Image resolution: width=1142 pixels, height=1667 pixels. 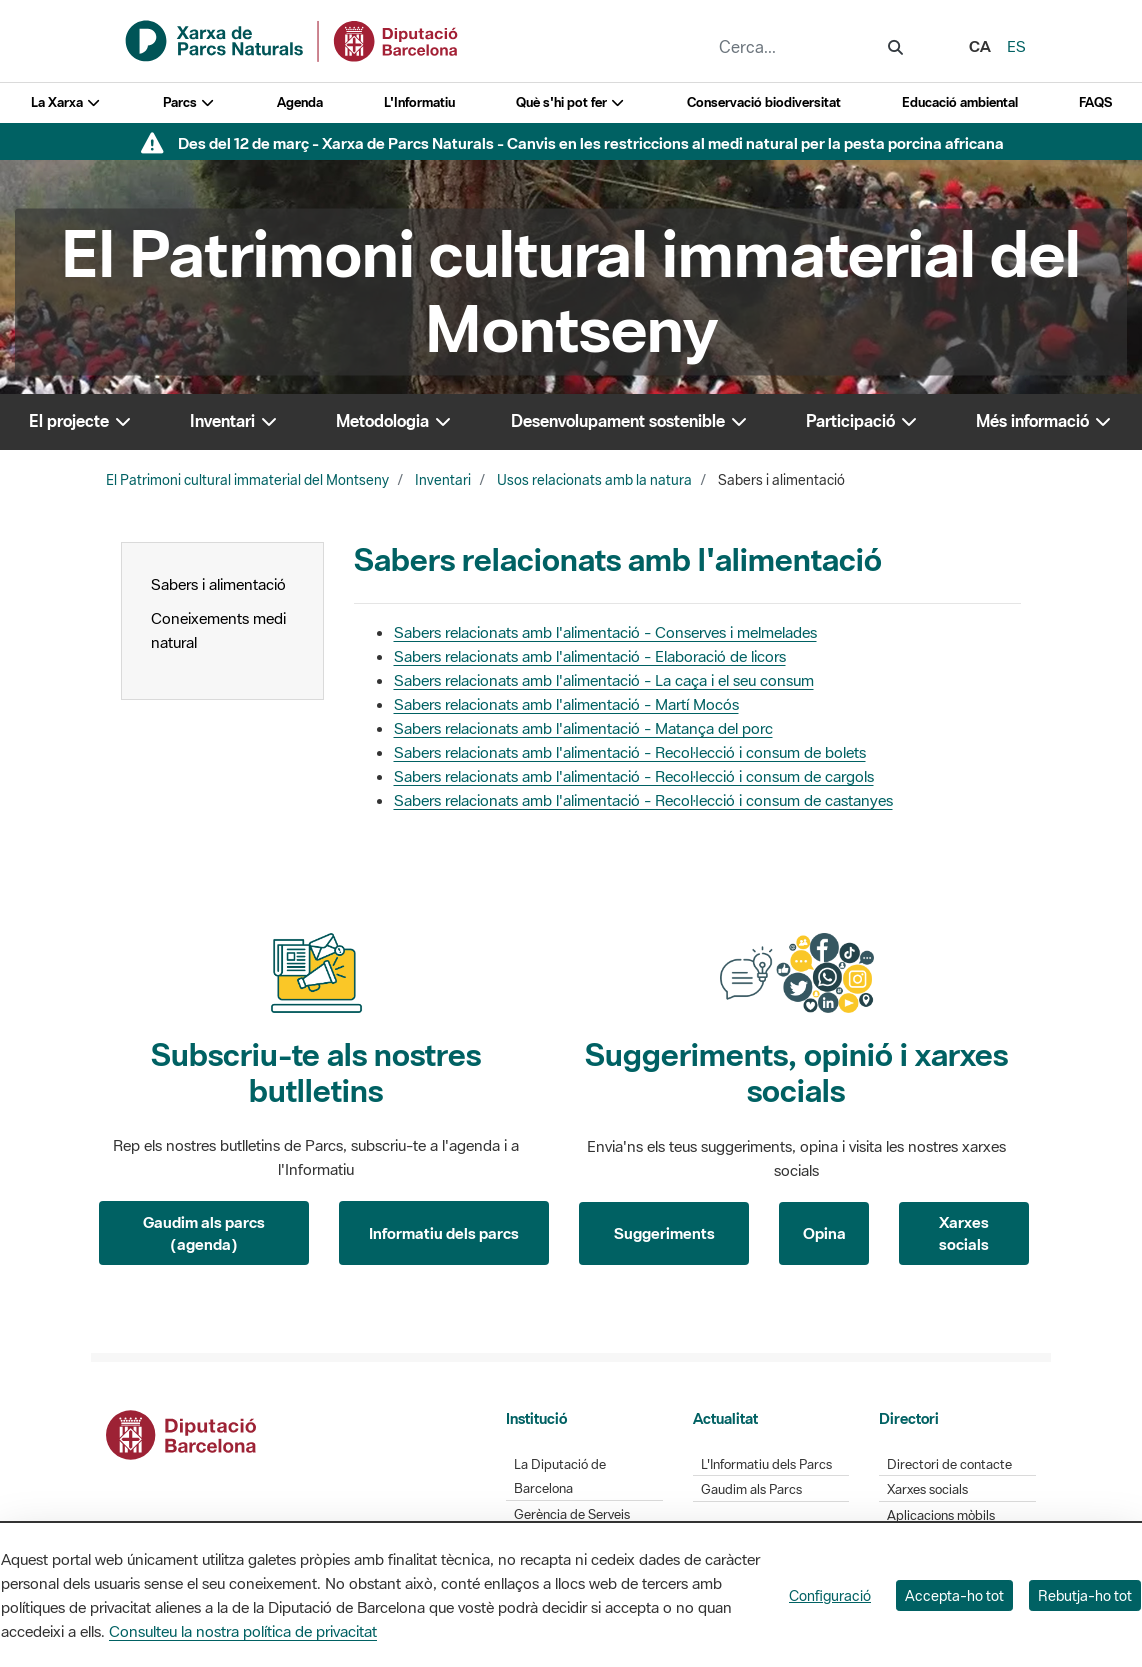 I want to click on Xarxes socials, so click(x=964, y=1233).